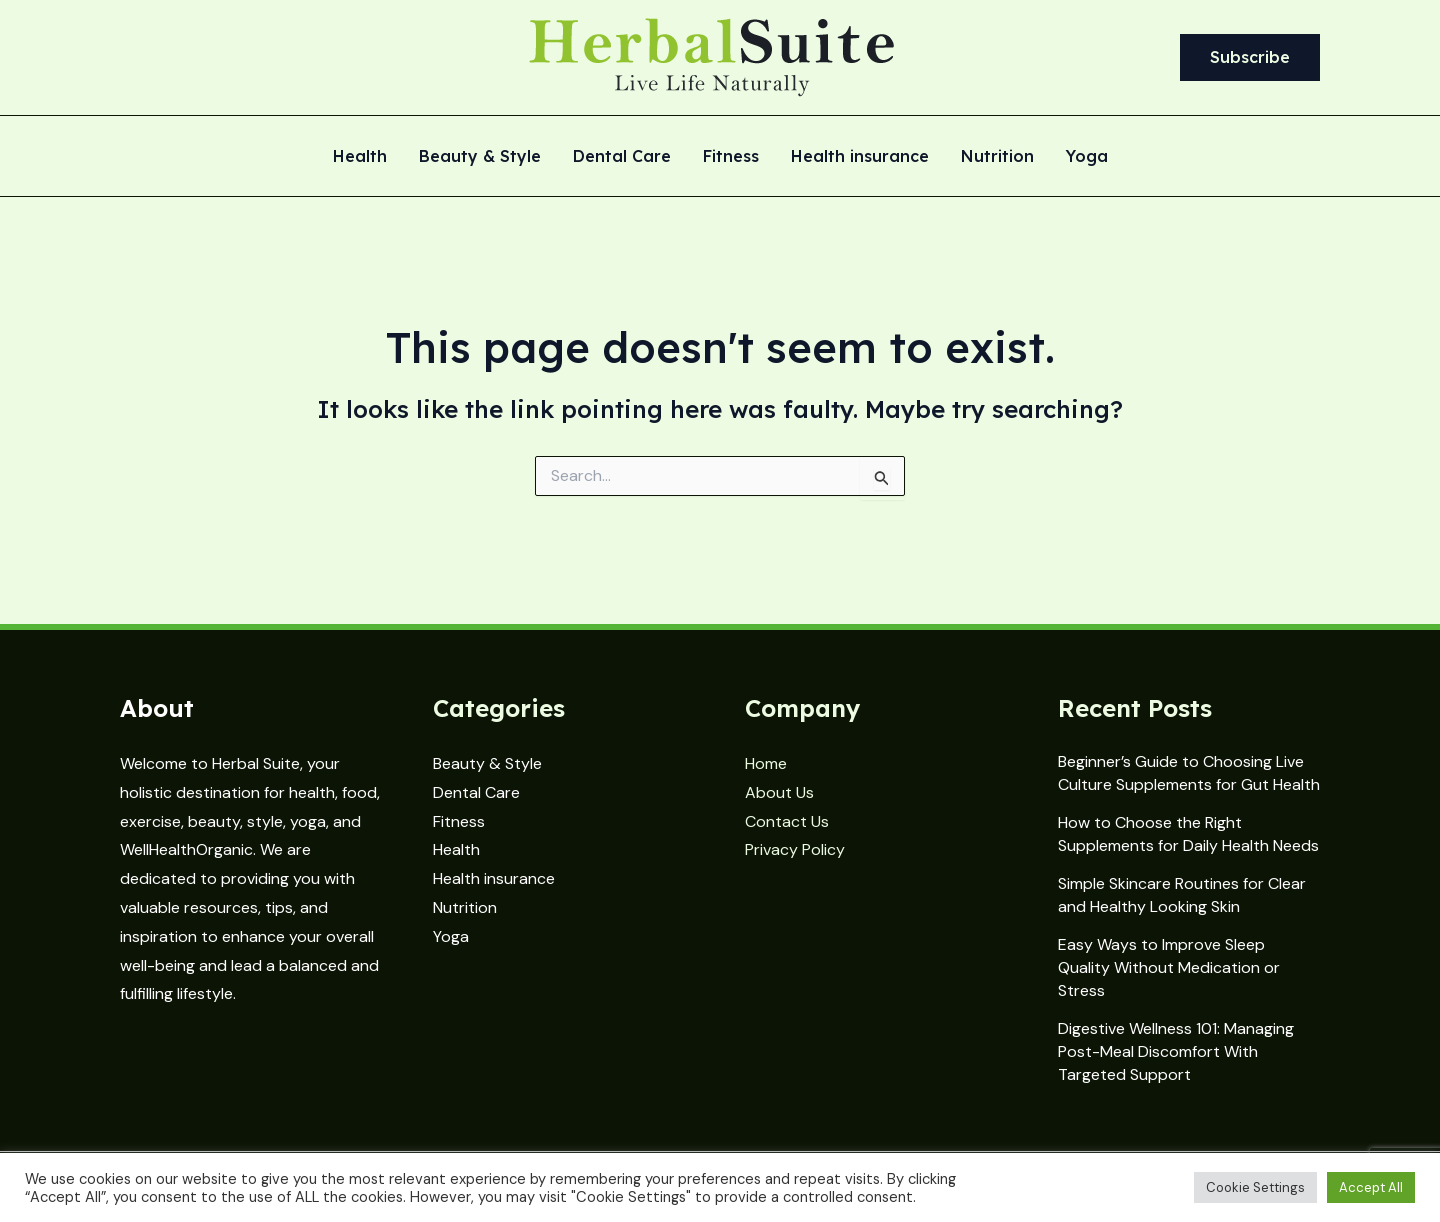 The height and width of the screenshot is (1222, 1440). I want to click on Health, so click(360, 157).